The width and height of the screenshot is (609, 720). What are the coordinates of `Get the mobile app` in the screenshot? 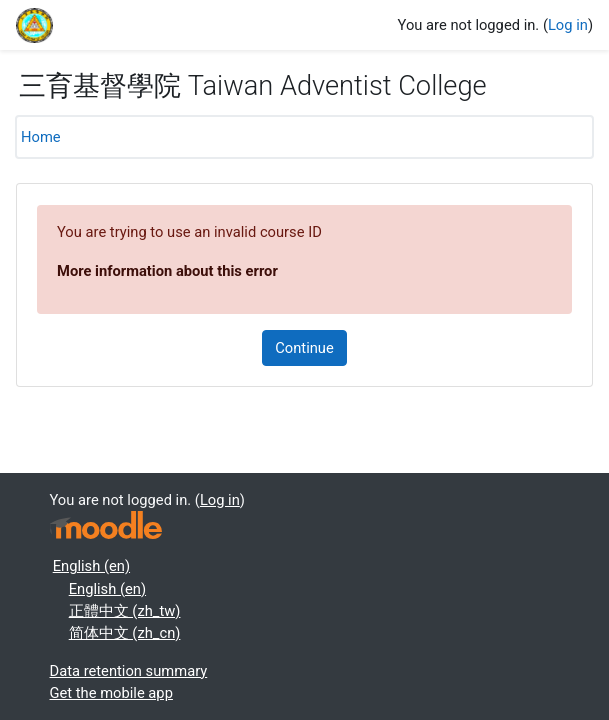 It's located at (111, 693).